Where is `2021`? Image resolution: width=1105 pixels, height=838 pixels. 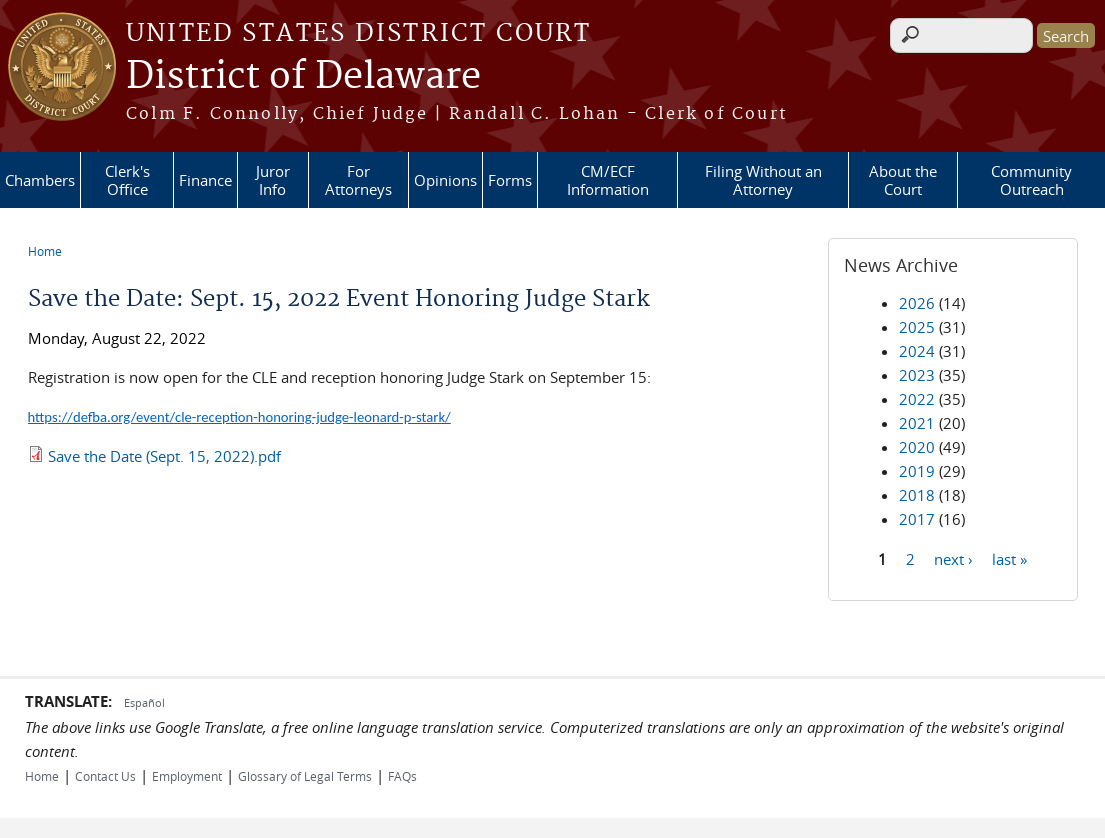
2021 is located at coordinates (917, 423).